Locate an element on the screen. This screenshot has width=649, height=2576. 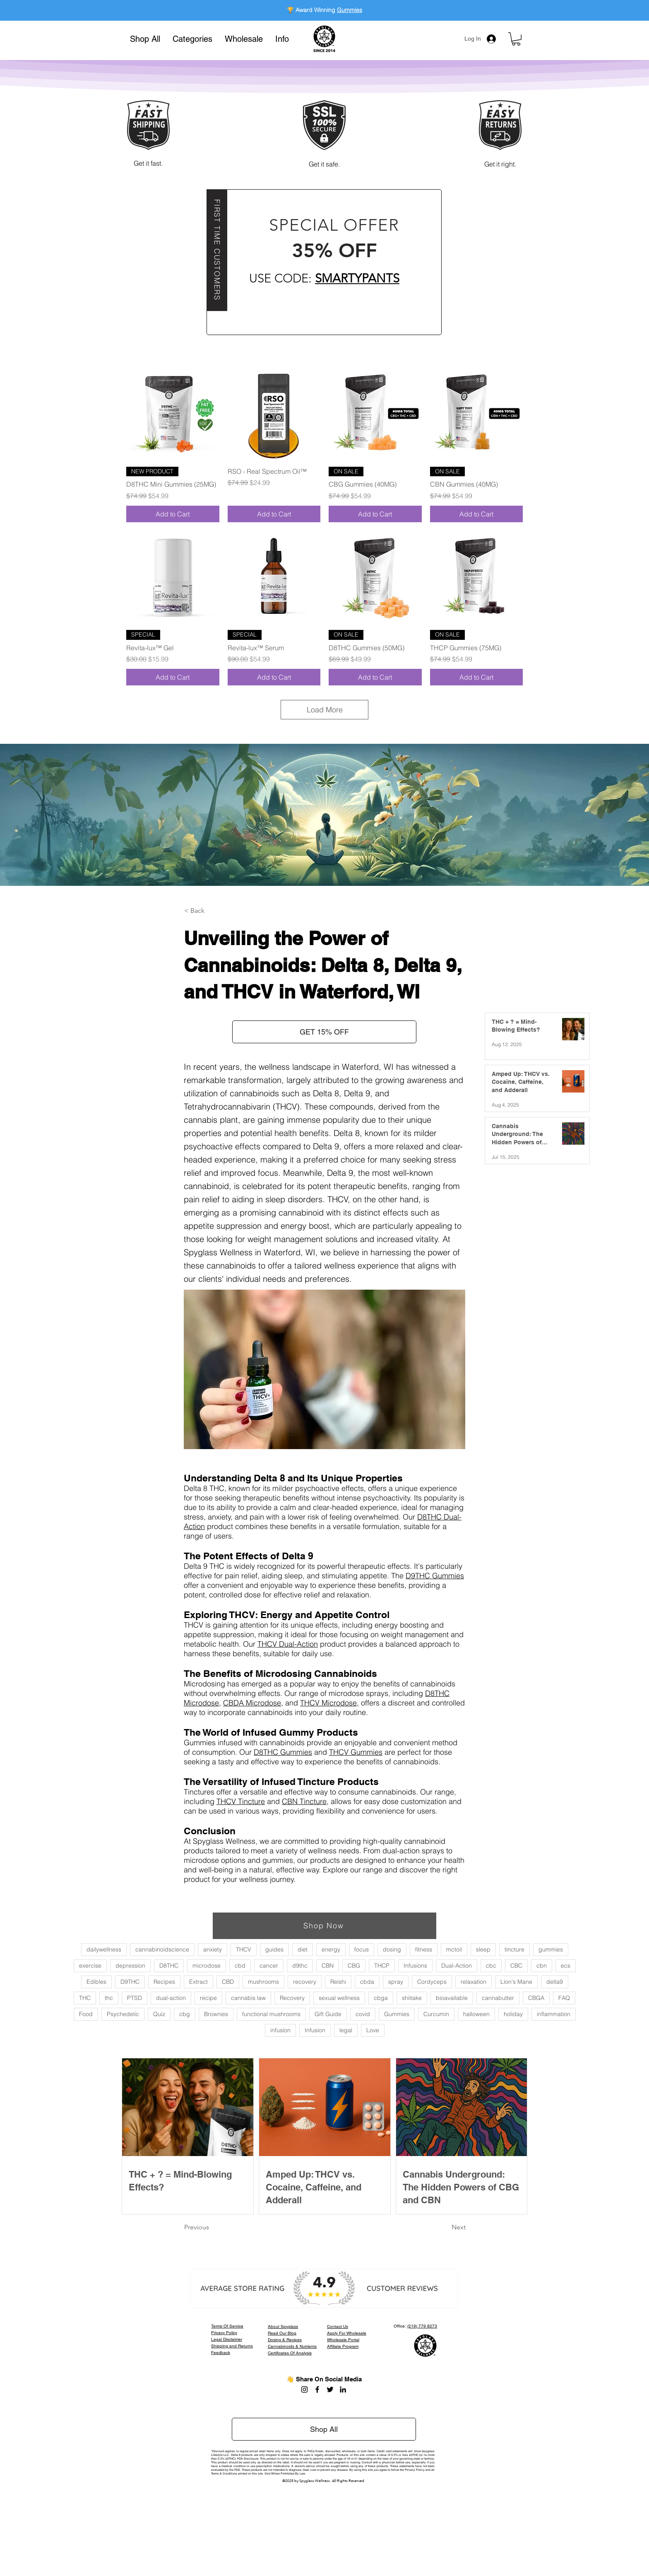
CBG is located at coordinates (354, 1965).